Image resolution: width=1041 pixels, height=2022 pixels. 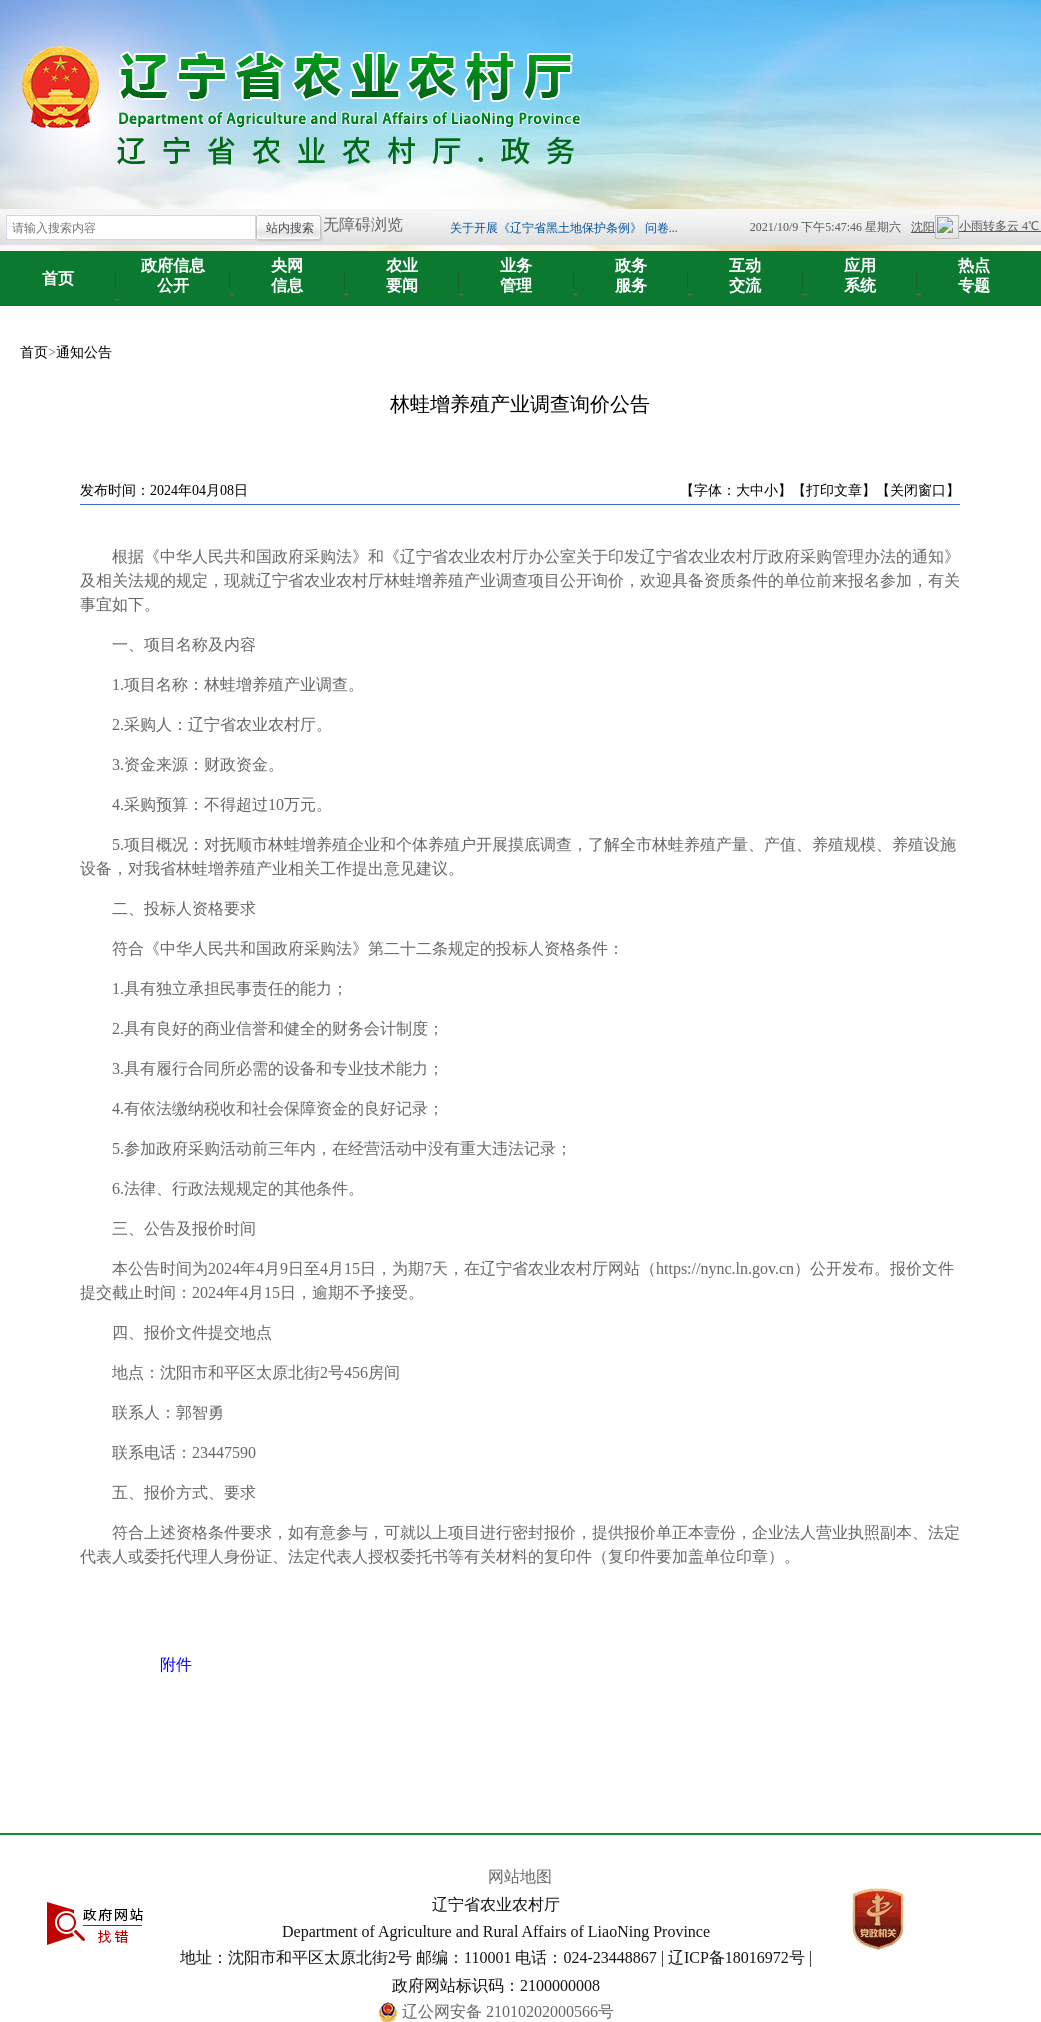 I want to click on 无障碍浏览, so click(x=363, y=224).